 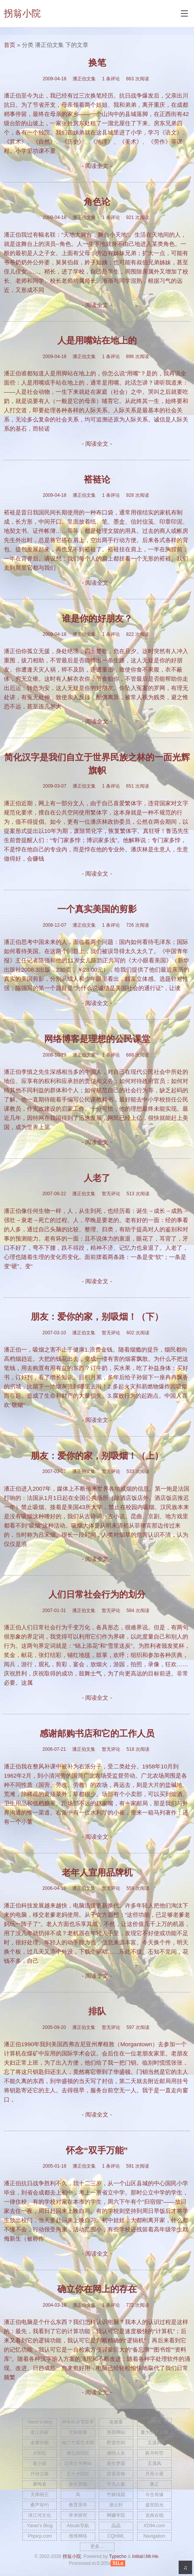 What do you see at coordinates (96, 2546) in the screenshot?
I see `更多...` at bounding box center [96, 2546].